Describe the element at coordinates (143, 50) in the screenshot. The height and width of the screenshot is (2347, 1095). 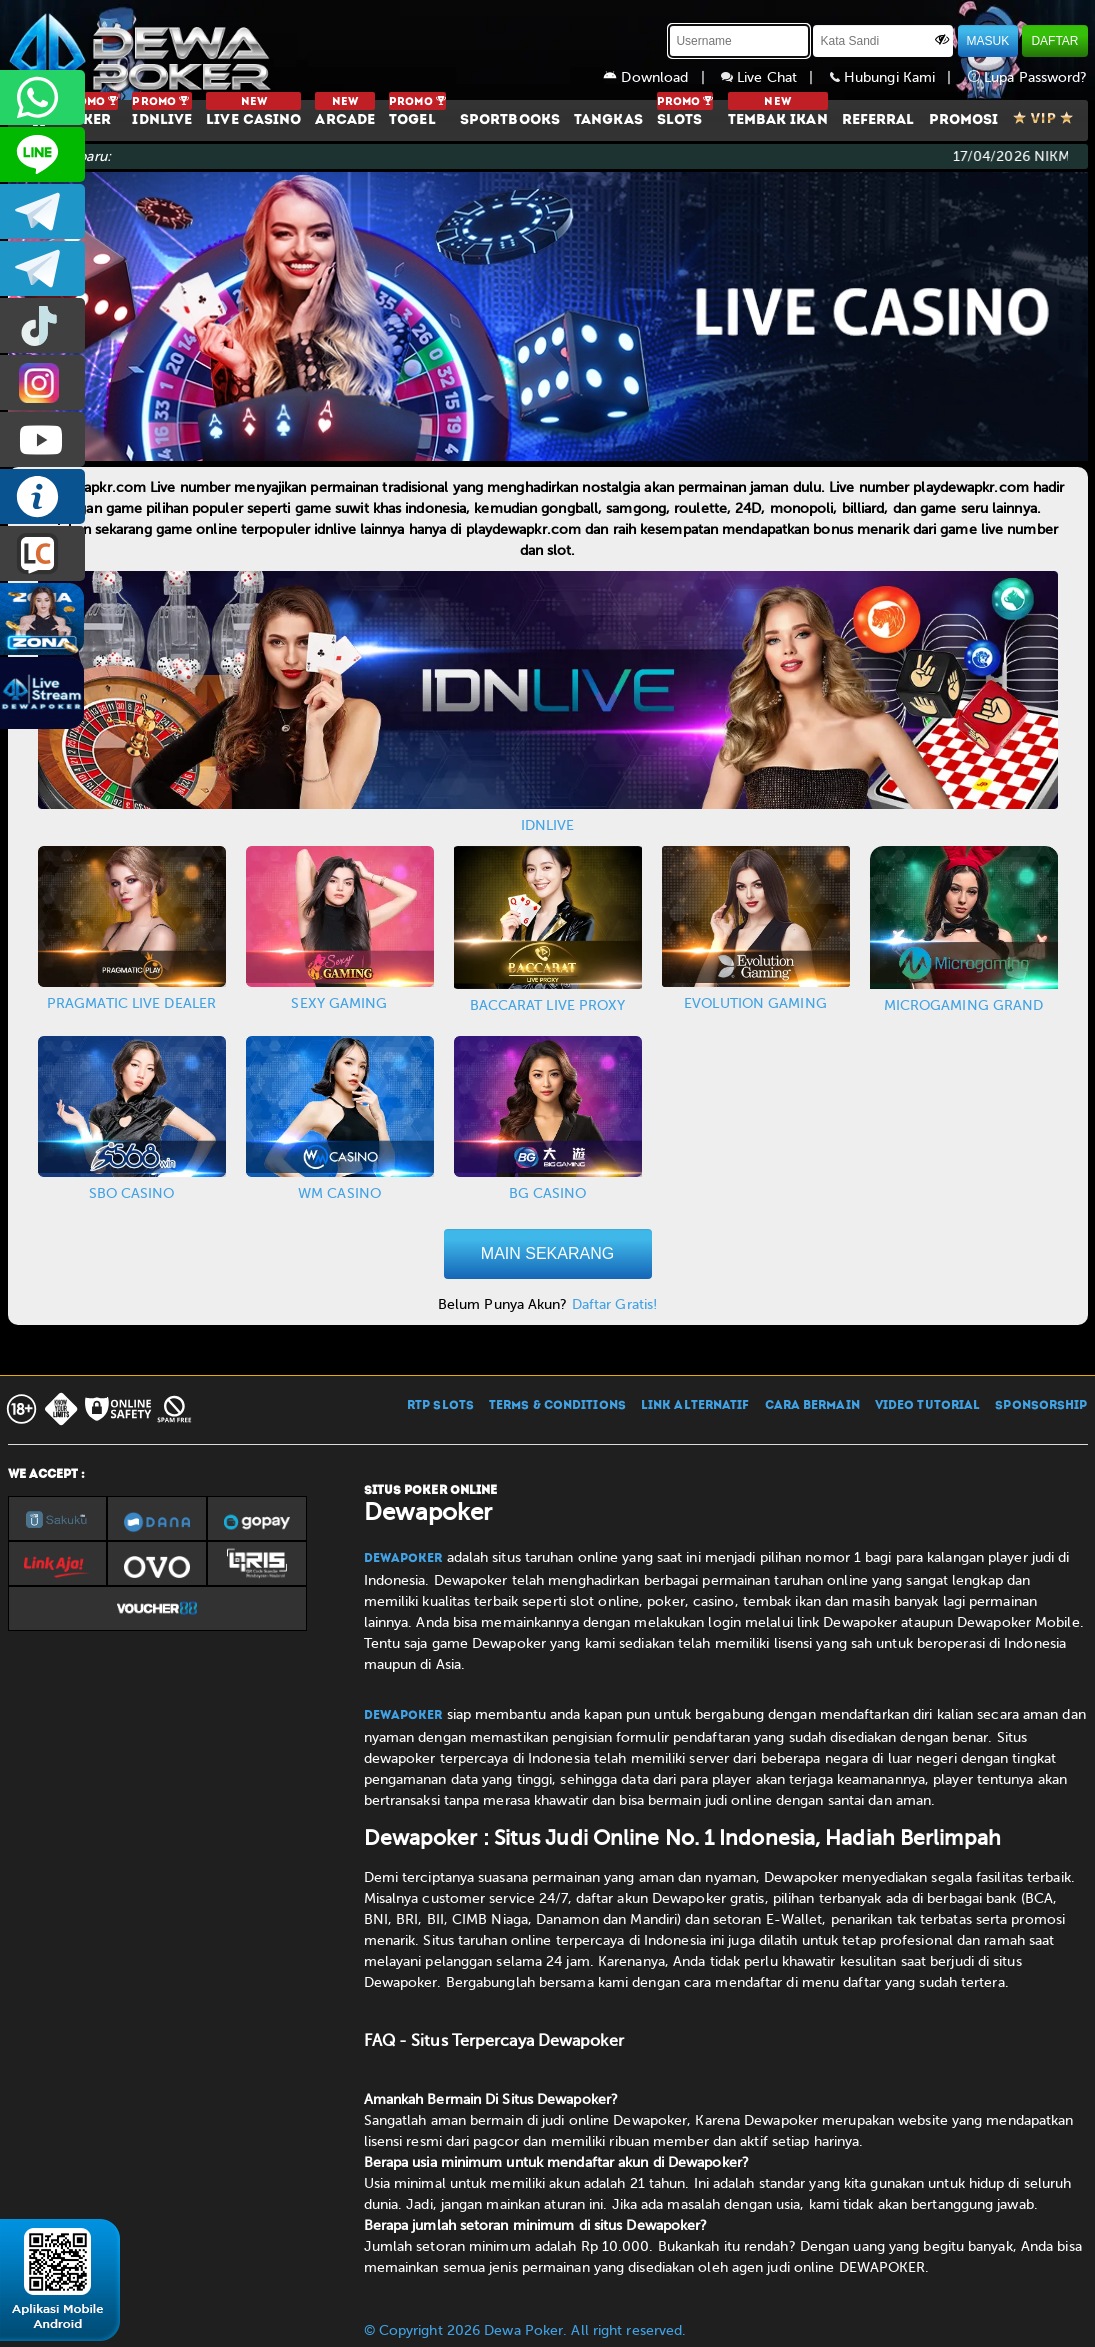
I see `[Dewapoker]` at that location.